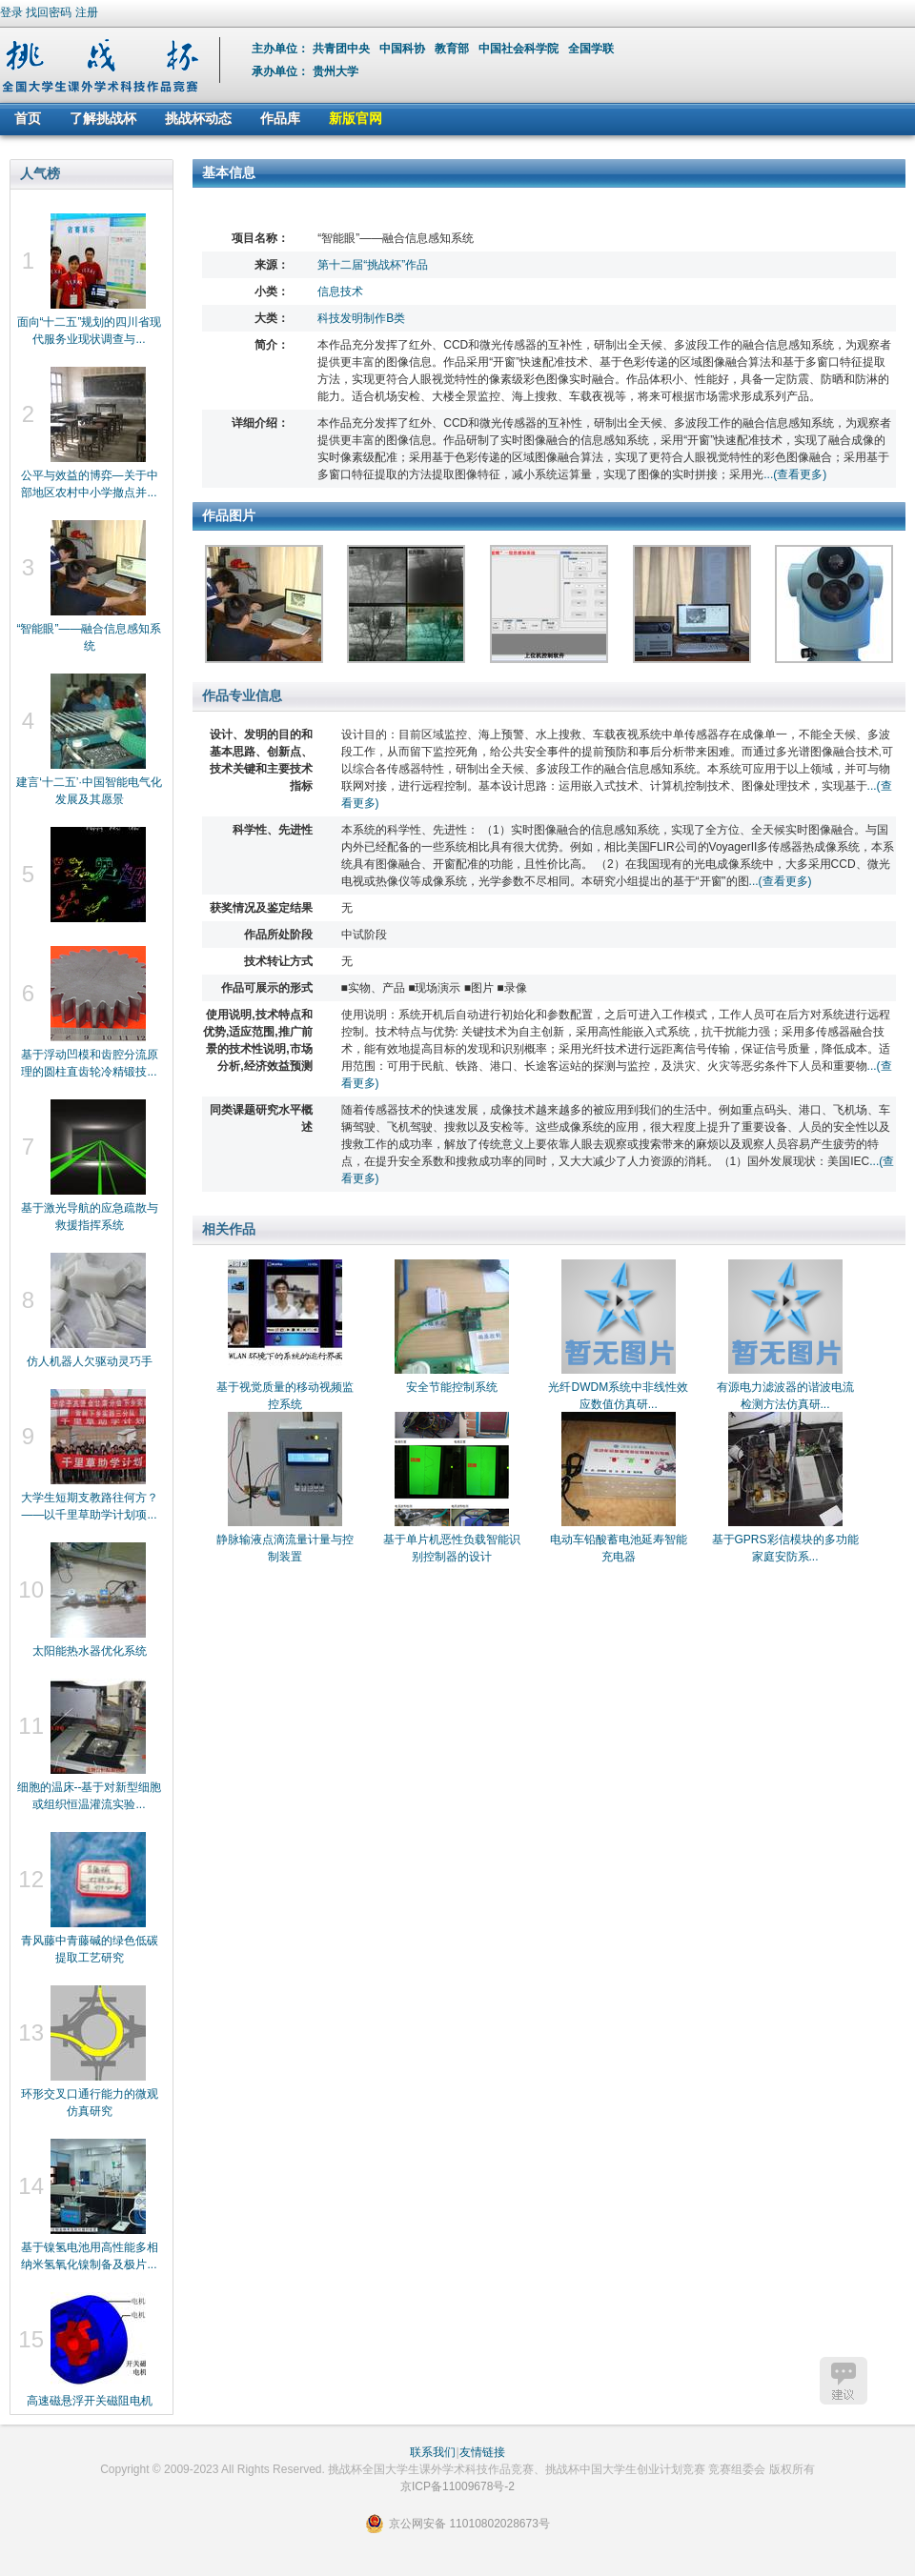 The height and width of the screenshot is (2576, 915). Describe the element at coordinates (89, 2400) in the screenshot. I see `高速磁悬浮开关磁阻电机` at that location.